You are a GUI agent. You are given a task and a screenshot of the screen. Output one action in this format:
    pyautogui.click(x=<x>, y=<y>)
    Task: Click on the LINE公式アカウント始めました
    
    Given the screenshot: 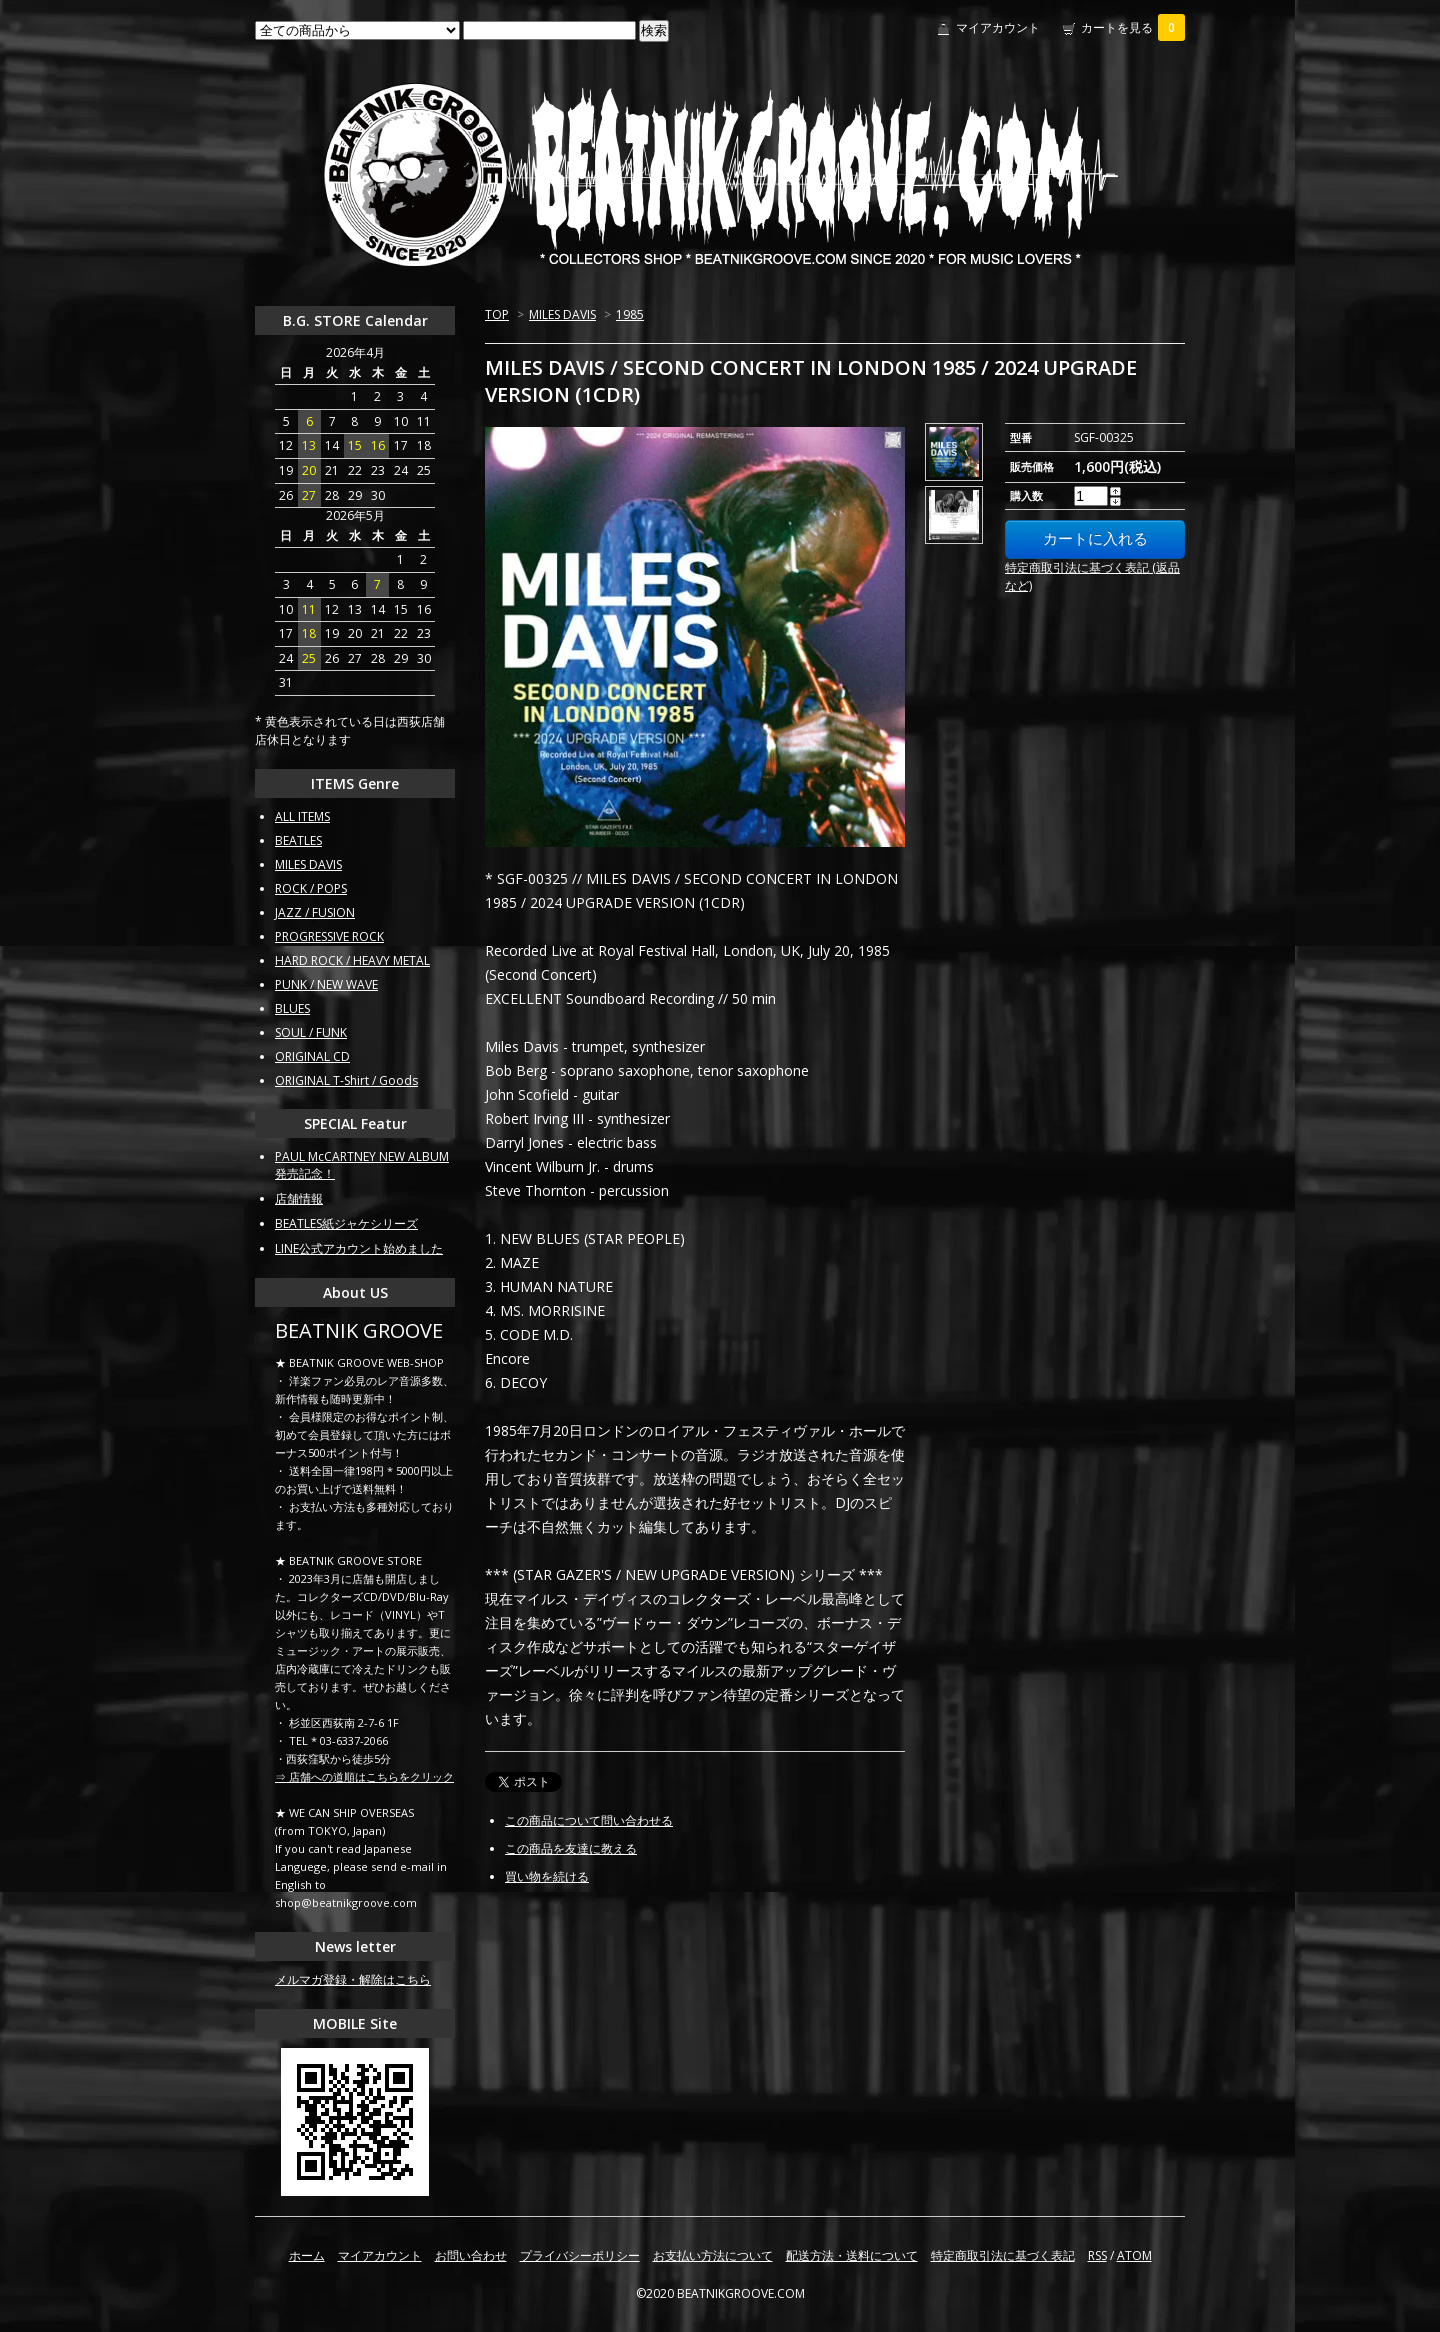 What is the action you would take?
    pyautogui.click(x=359, y=1248)
    